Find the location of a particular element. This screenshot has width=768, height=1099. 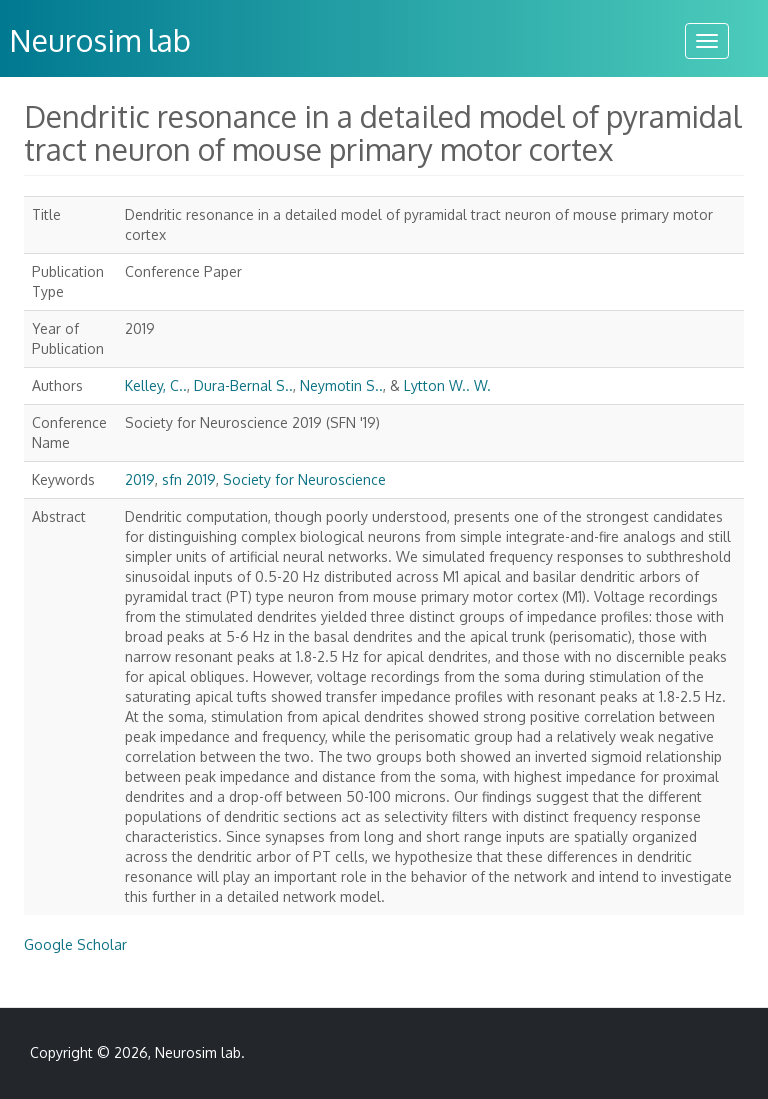

Lytton W.. W. is located at coordinates (447, 385).